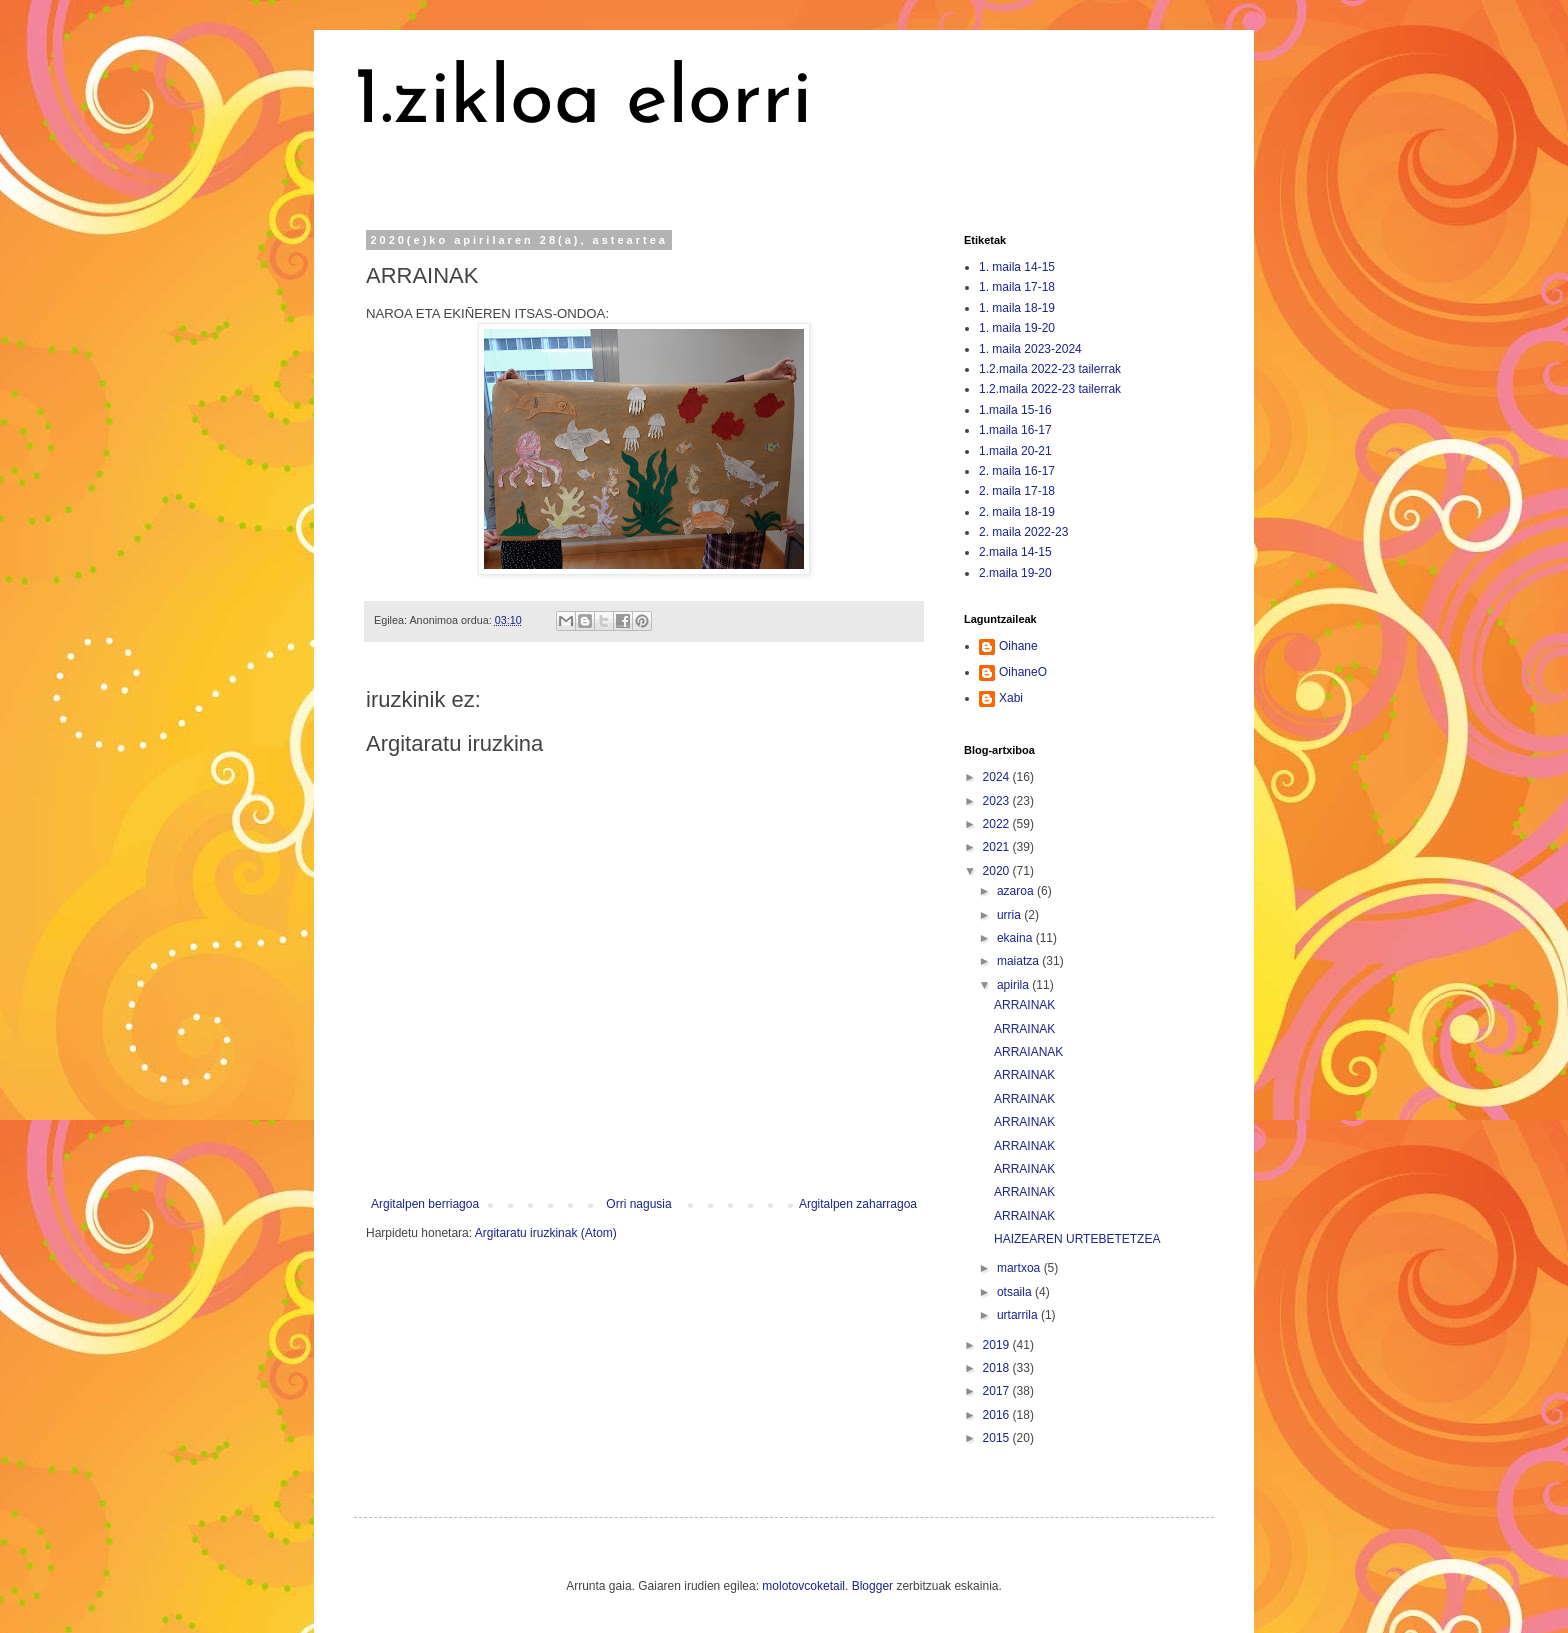  Describe the element at coordinates (1023, 532) in the screenshot. I see `2. maila 2022-23` at that location.